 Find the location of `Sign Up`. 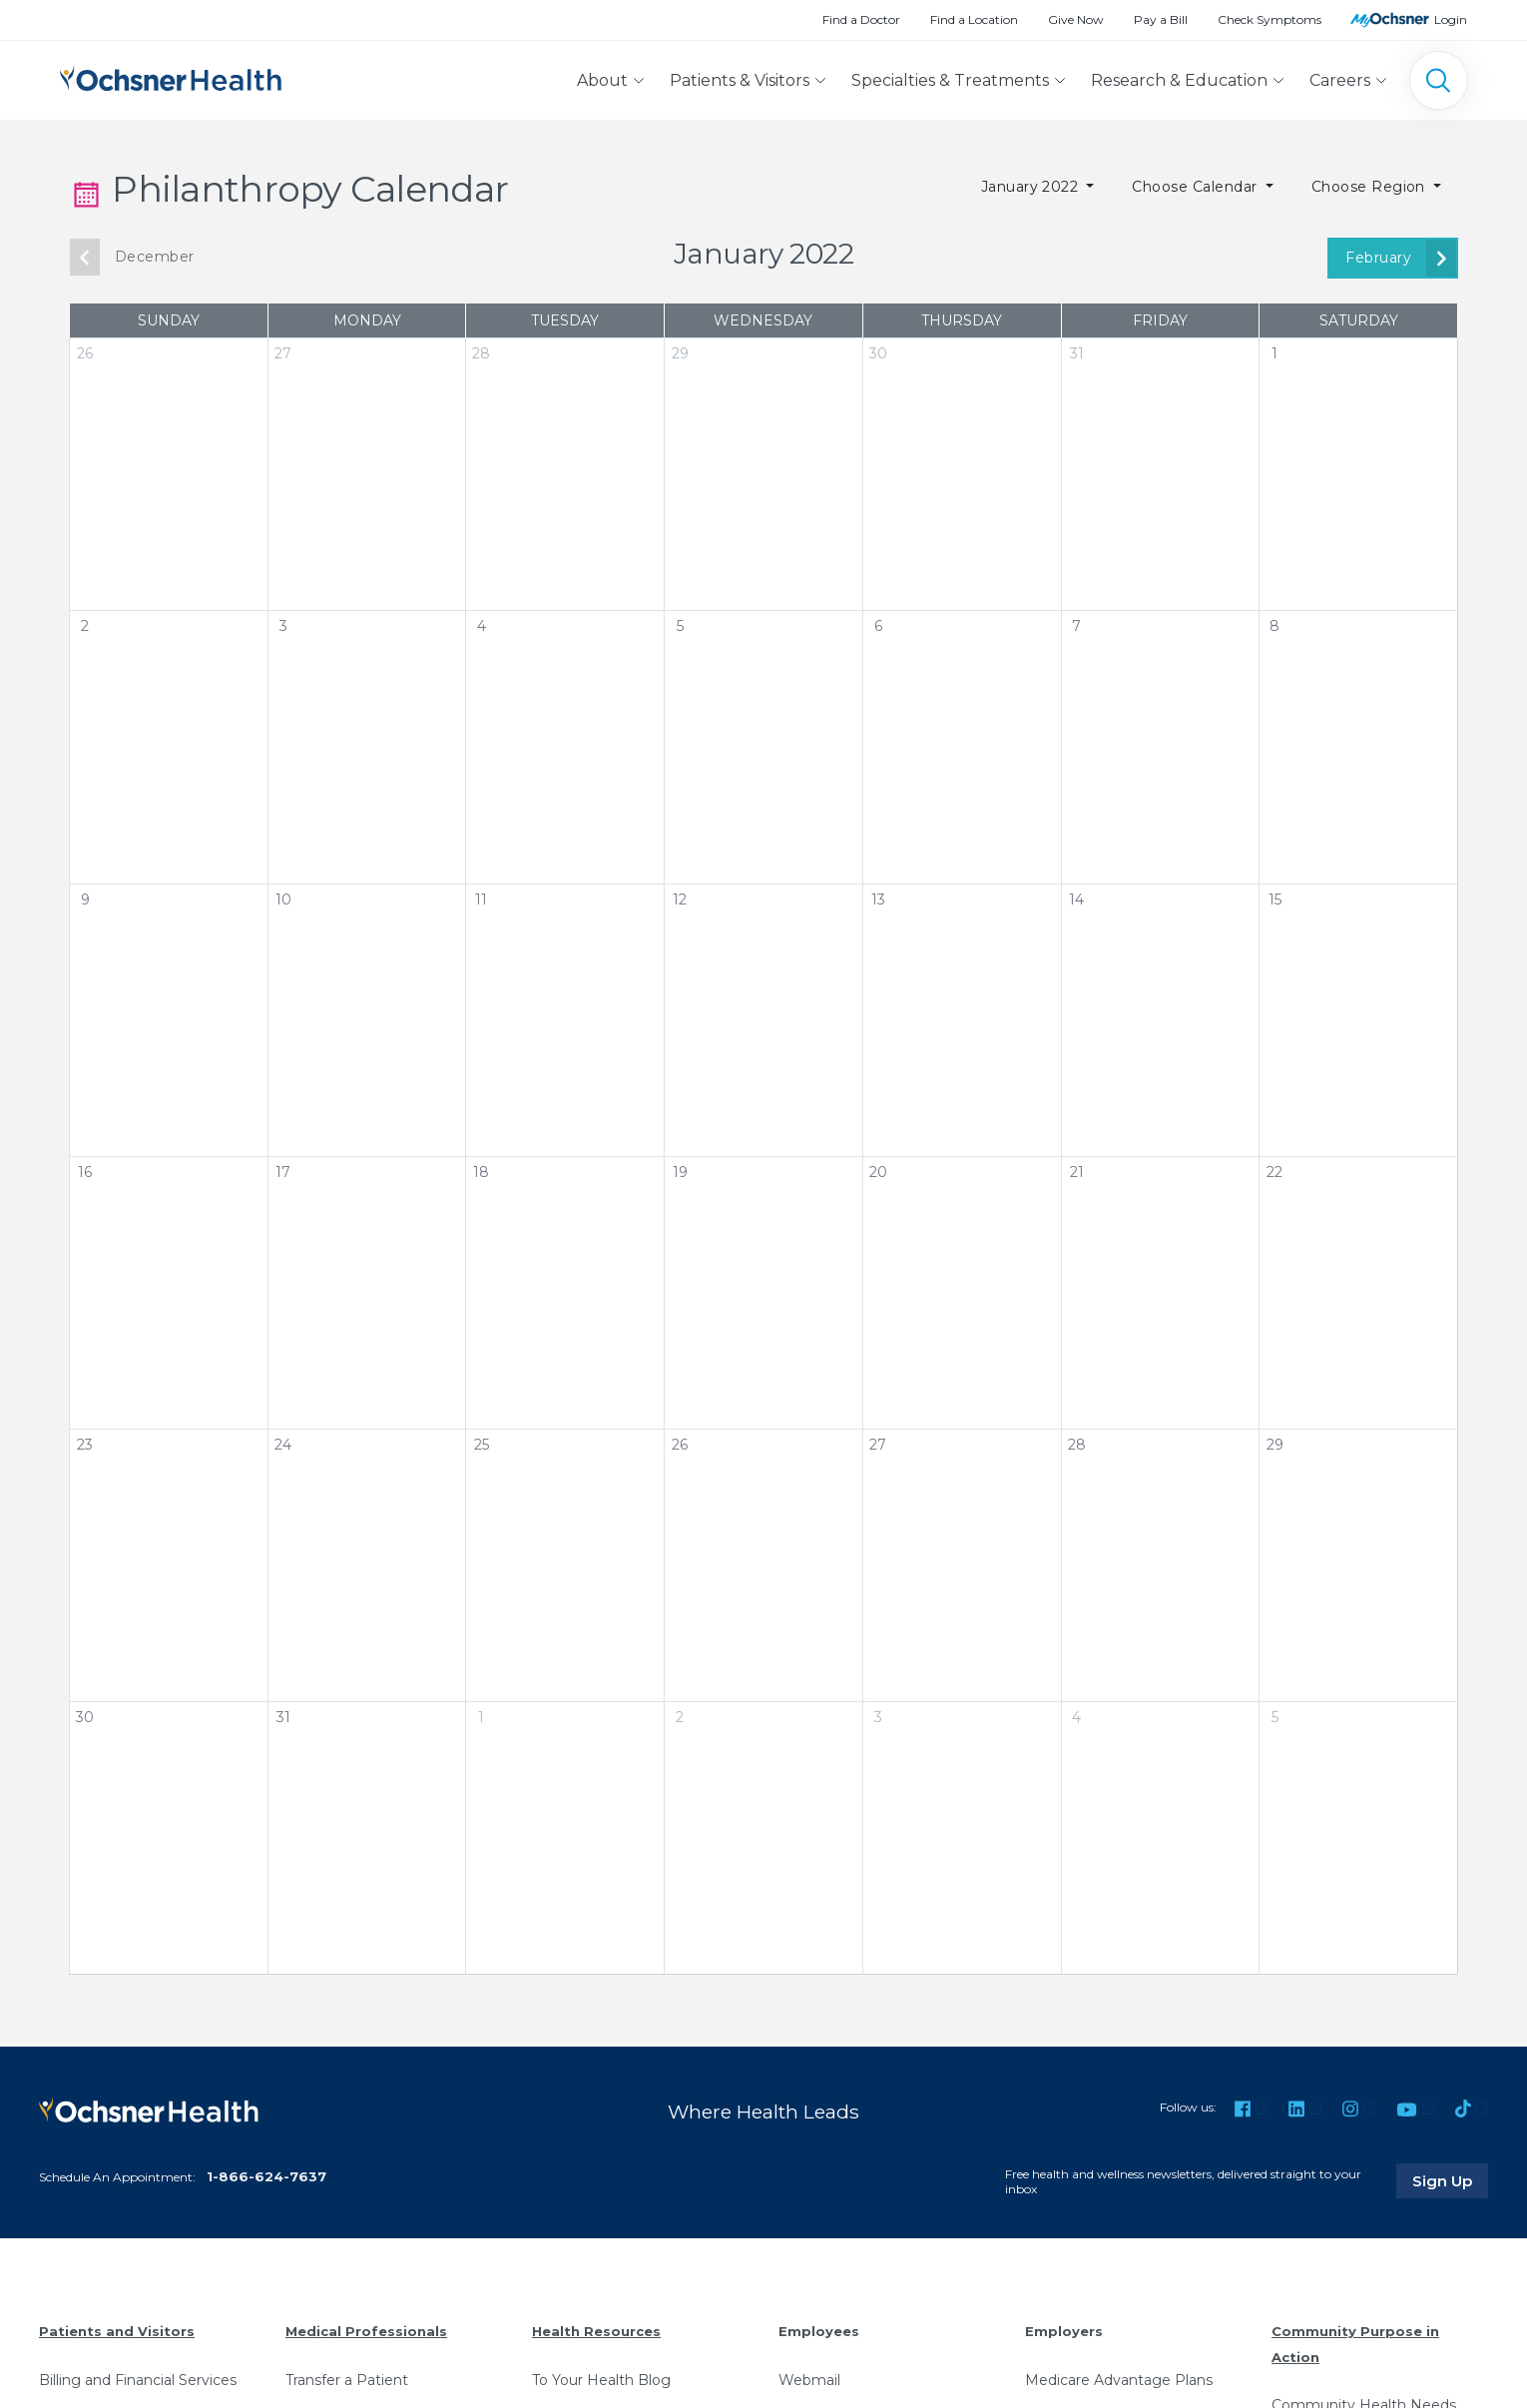

Sign Up is located at coordinates (1450, 2180).